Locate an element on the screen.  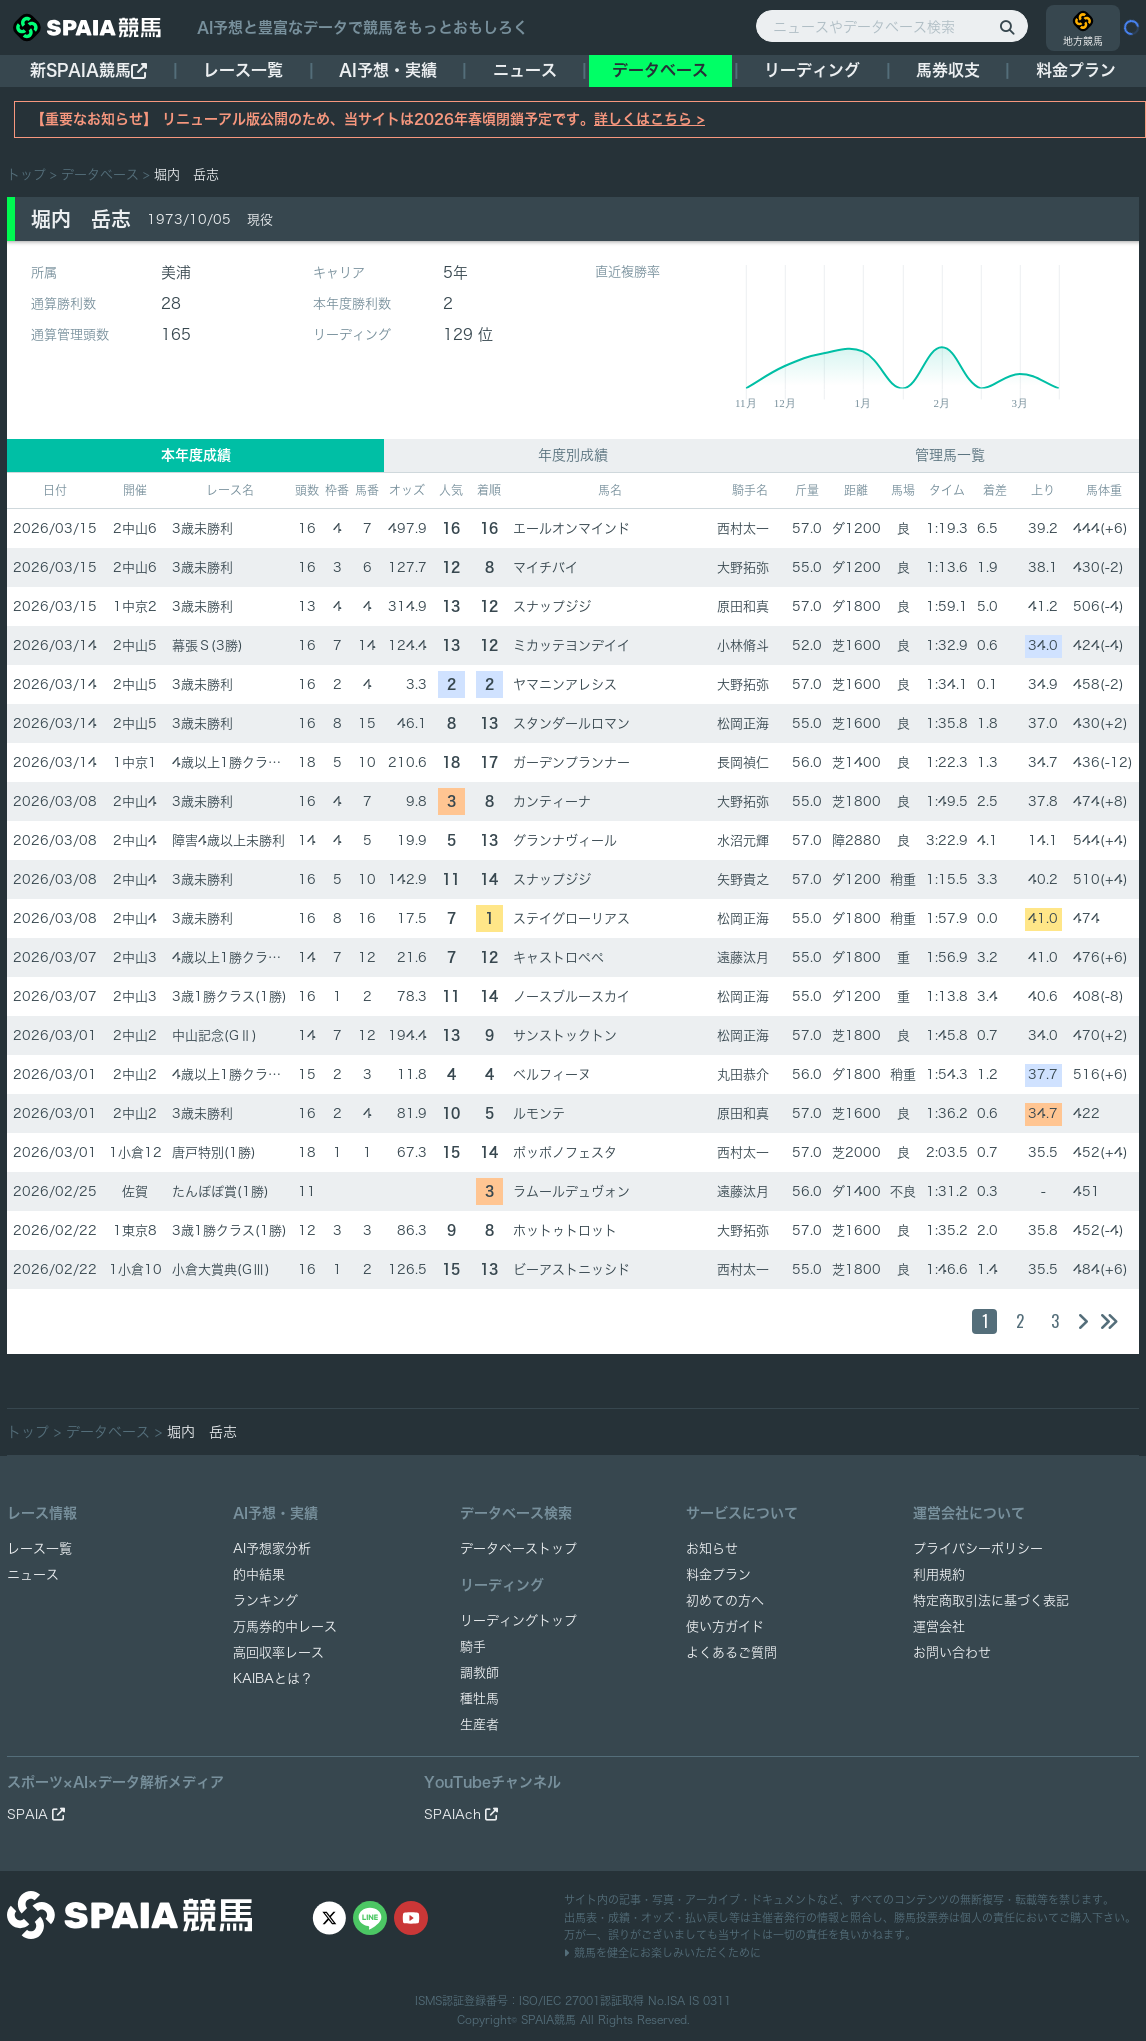
データベーストップ is located at coordinates (518, 1548).